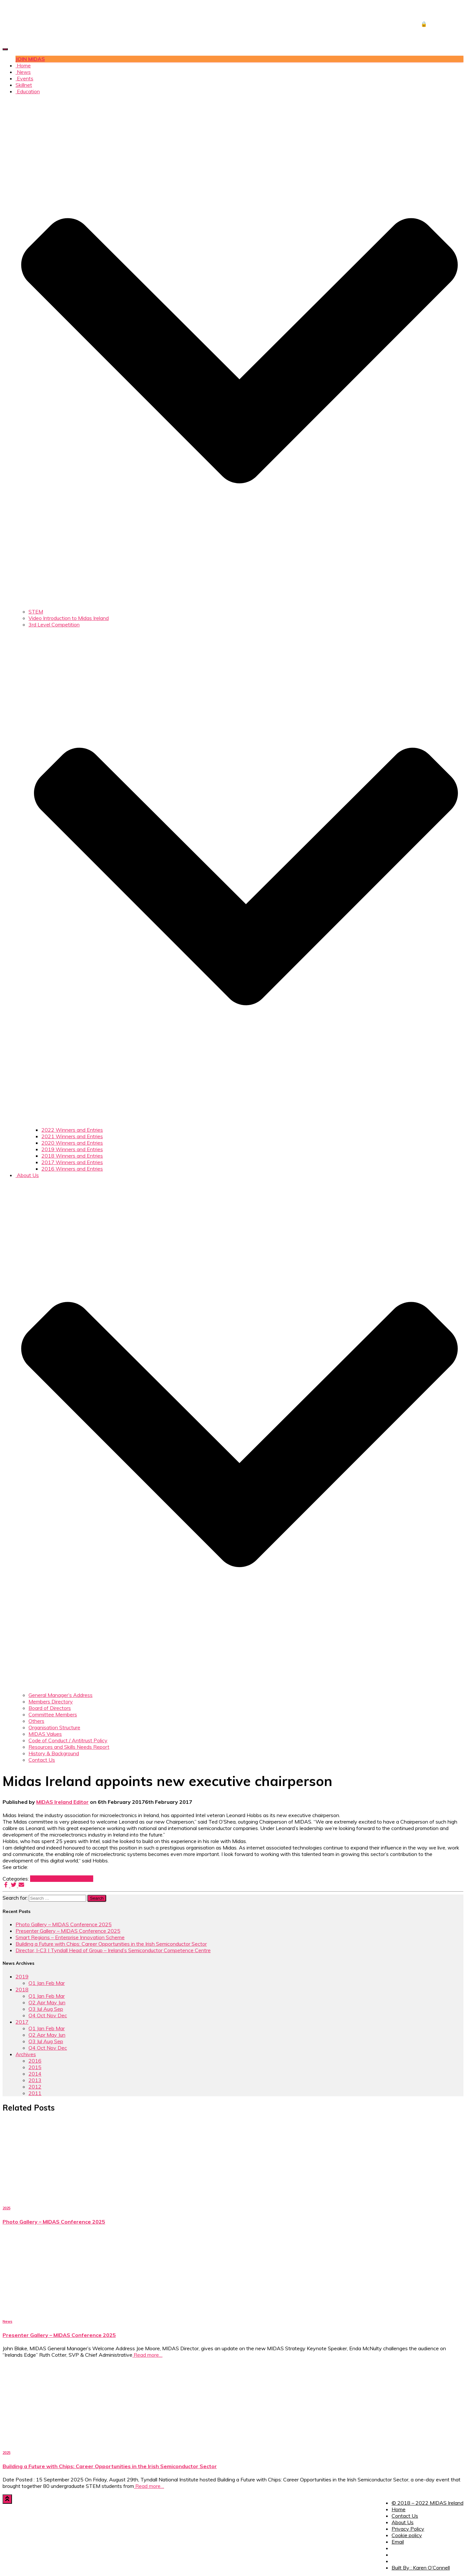 Image resolution: width=466 pixels, height=2576 pixels. What do you see at coordinates (41, 1760) in the screenshot?
I see `Contact Us` at bounding box center [41, 1760].